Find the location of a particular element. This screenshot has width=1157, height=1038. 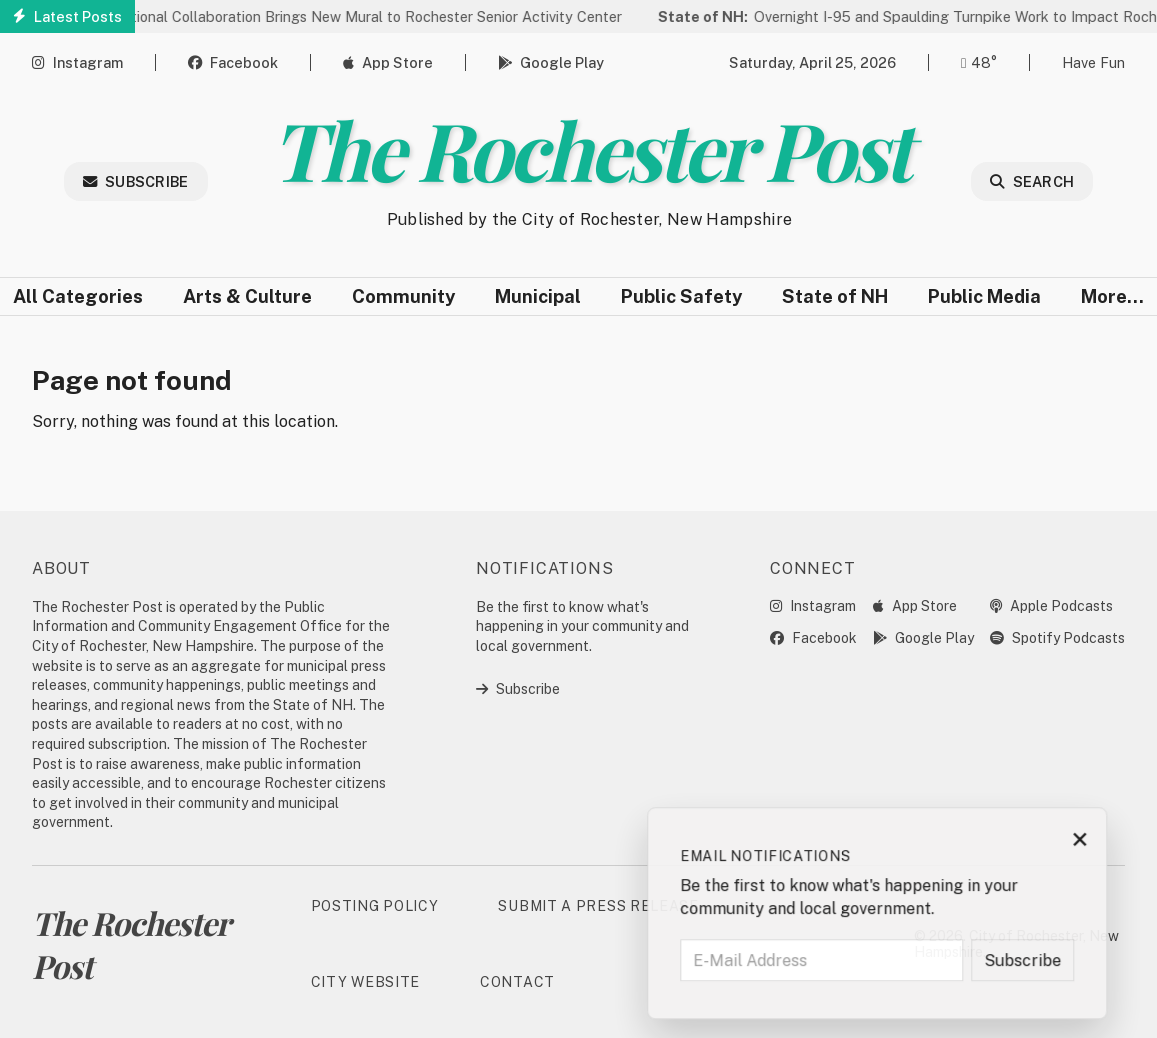

Have Fun [Open game] is located at coordinates (1093, 62).